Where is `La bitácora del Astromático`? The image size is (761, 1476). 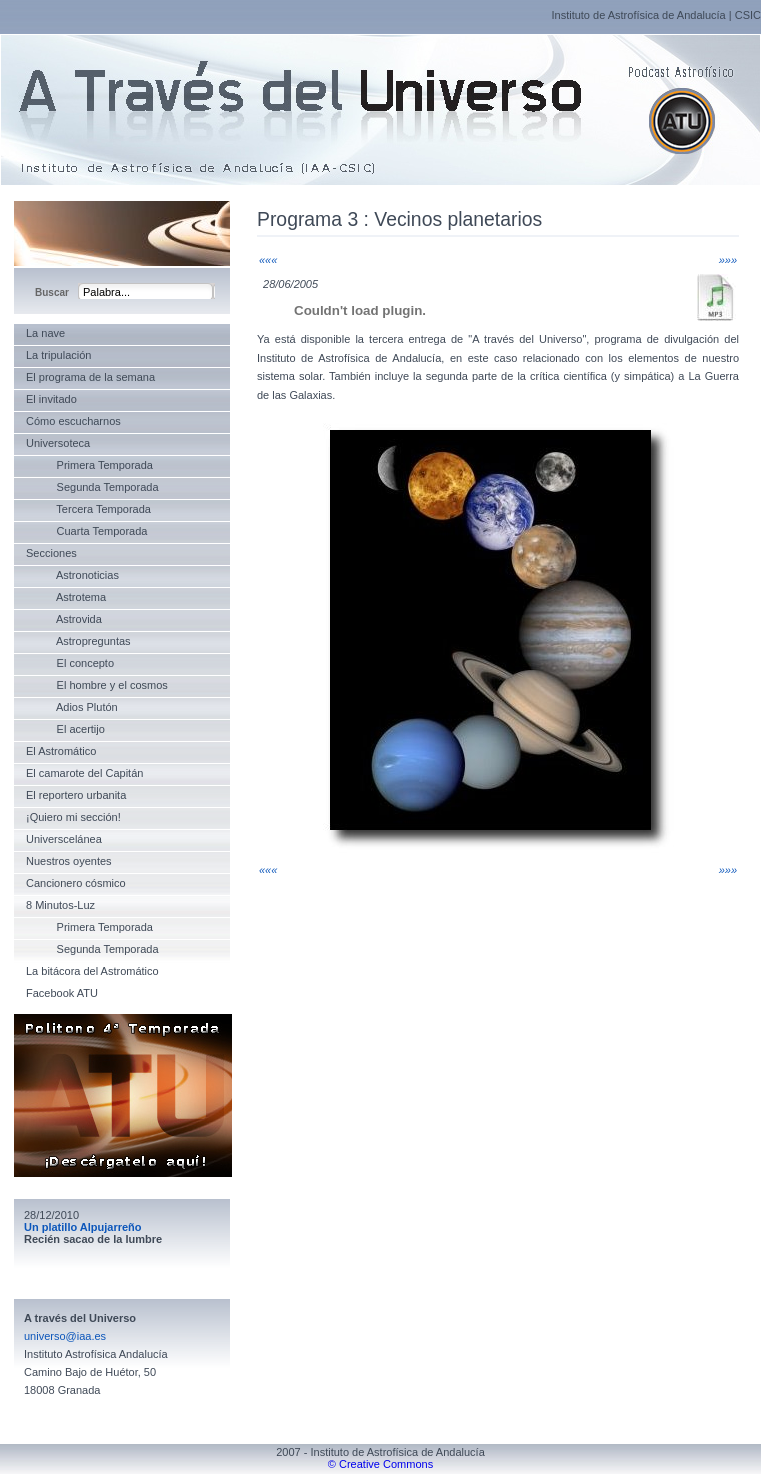
La bitácora del Astromático is located at coordinates (92, 971).